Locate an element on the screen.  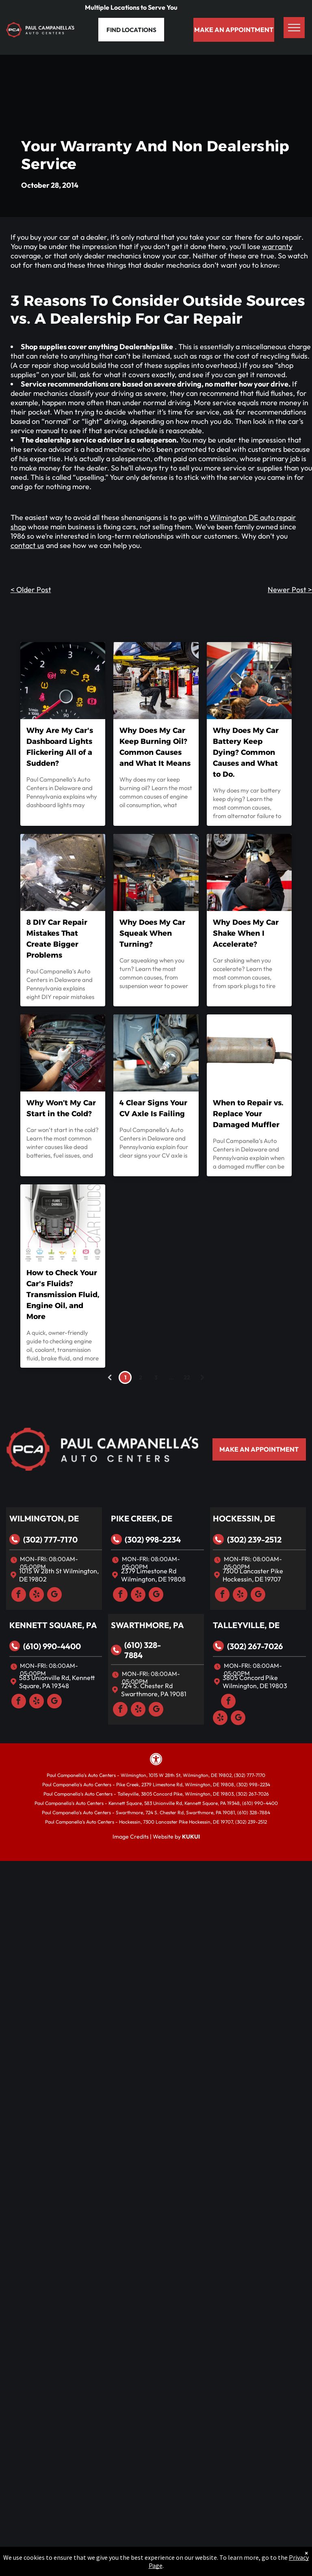
Why Are My Car's Dashboard Lights Flickering All of a Sudden? is located at coordinates (59, 747).